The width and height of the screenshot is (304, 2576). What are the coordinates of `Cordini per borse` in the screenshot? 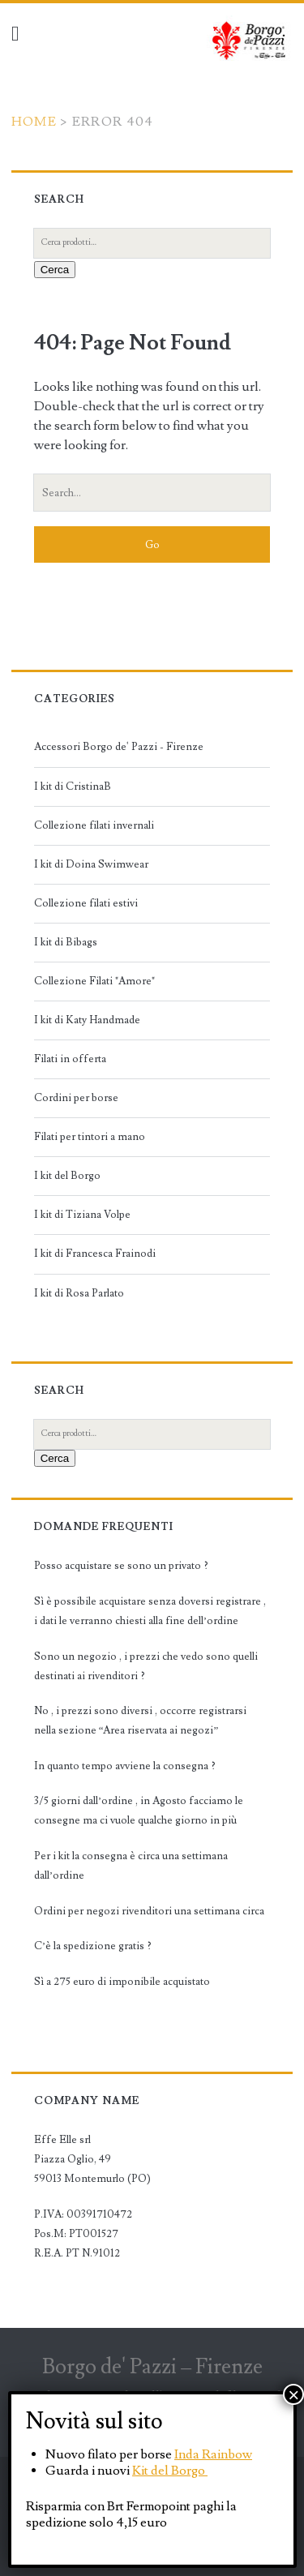 It's located at (76, 1097).